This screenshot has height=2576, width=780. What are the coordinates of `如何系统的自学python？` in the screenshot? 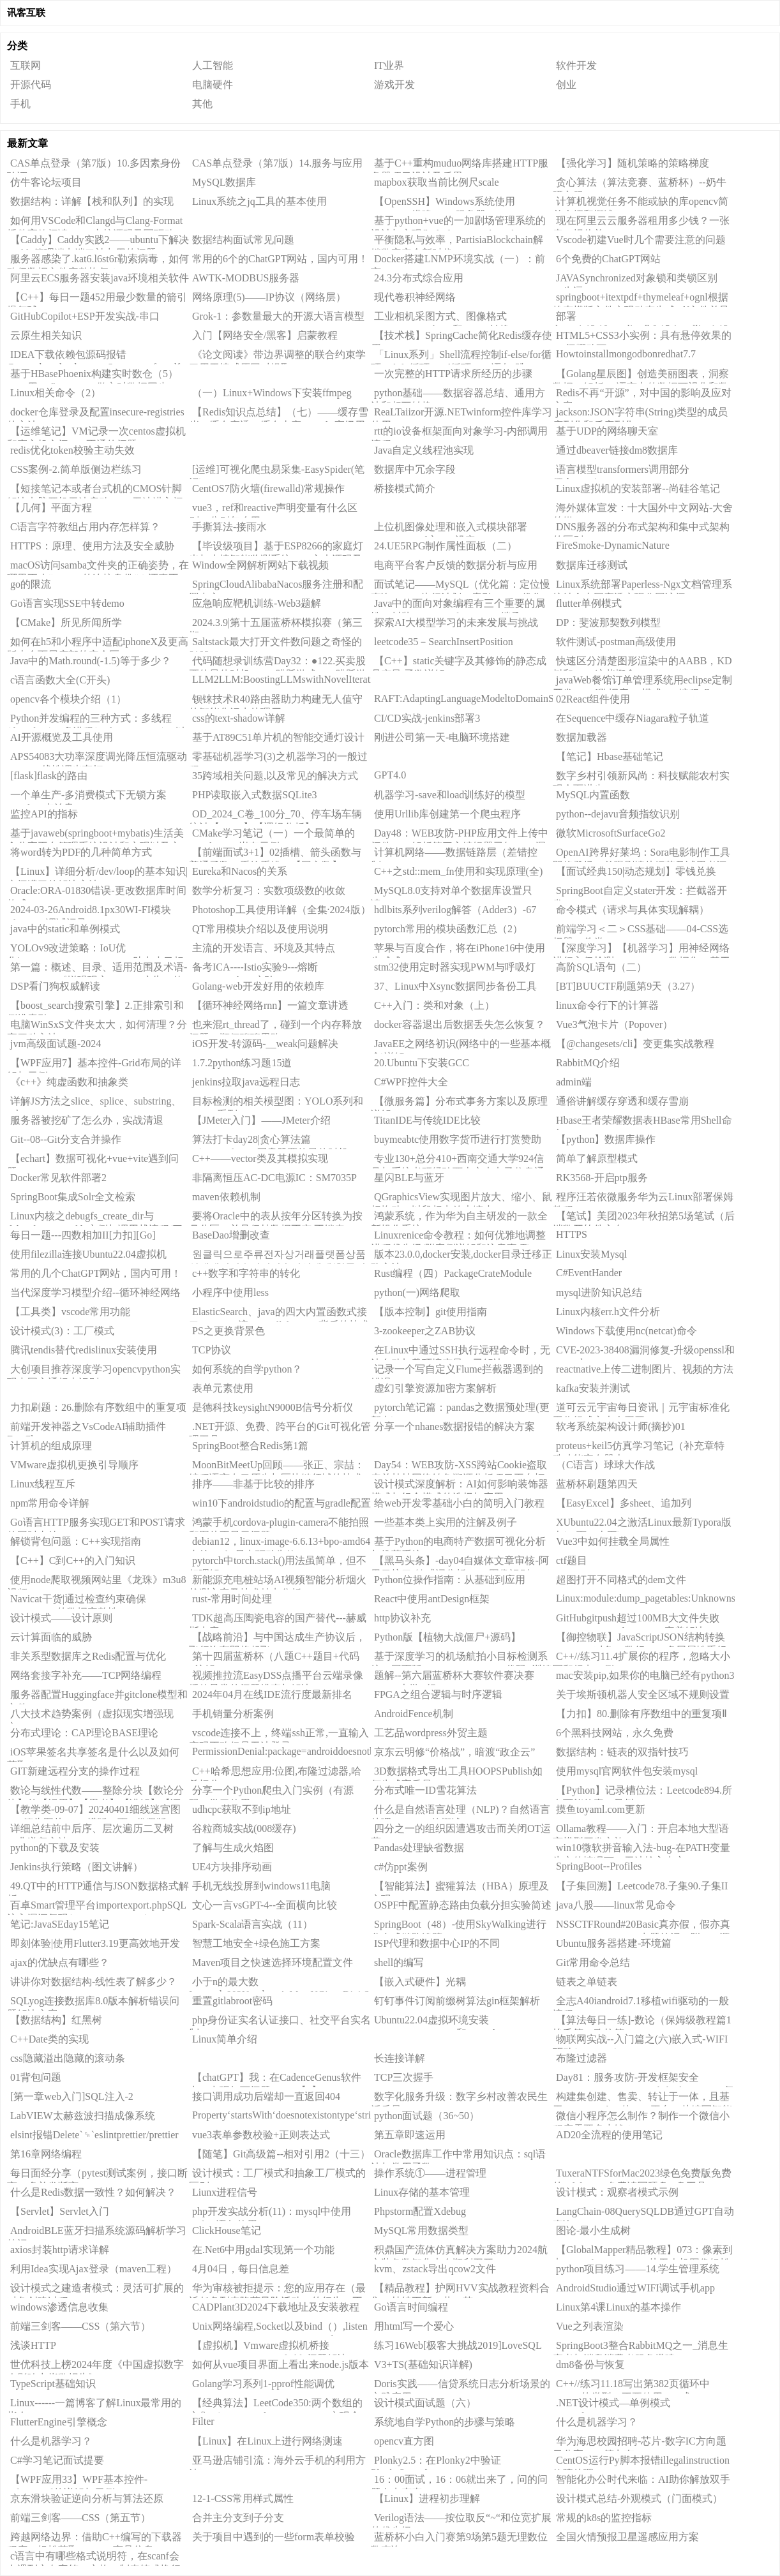 It's located at (247, 1369).